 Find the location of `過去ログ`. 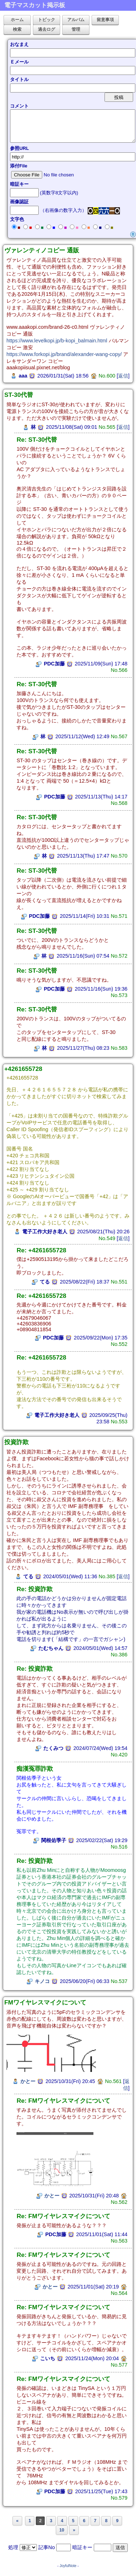

過去ログ is located at coordinates (46, 29).